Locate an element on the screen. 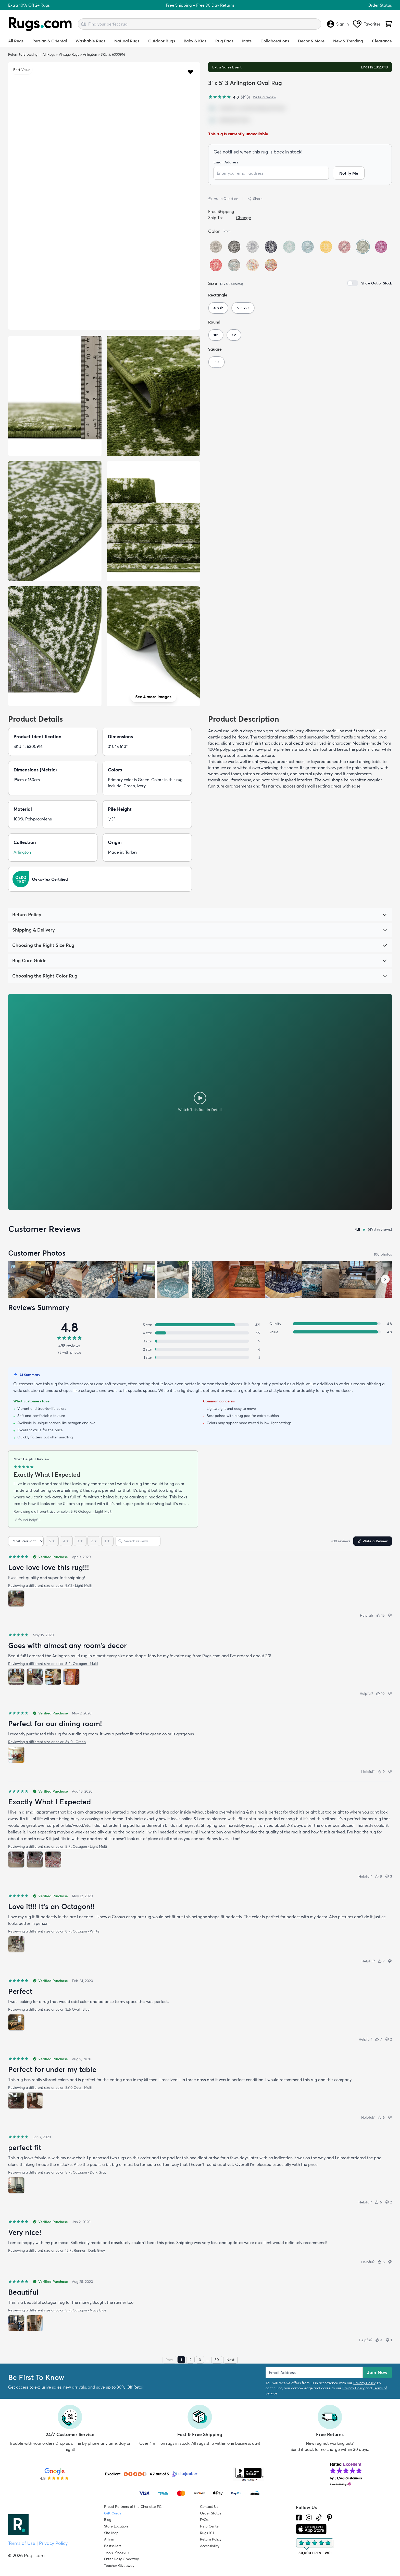 The height and width of the screenshot is (2576, 400). Bestsellers is located at coordinates (112, 2546).